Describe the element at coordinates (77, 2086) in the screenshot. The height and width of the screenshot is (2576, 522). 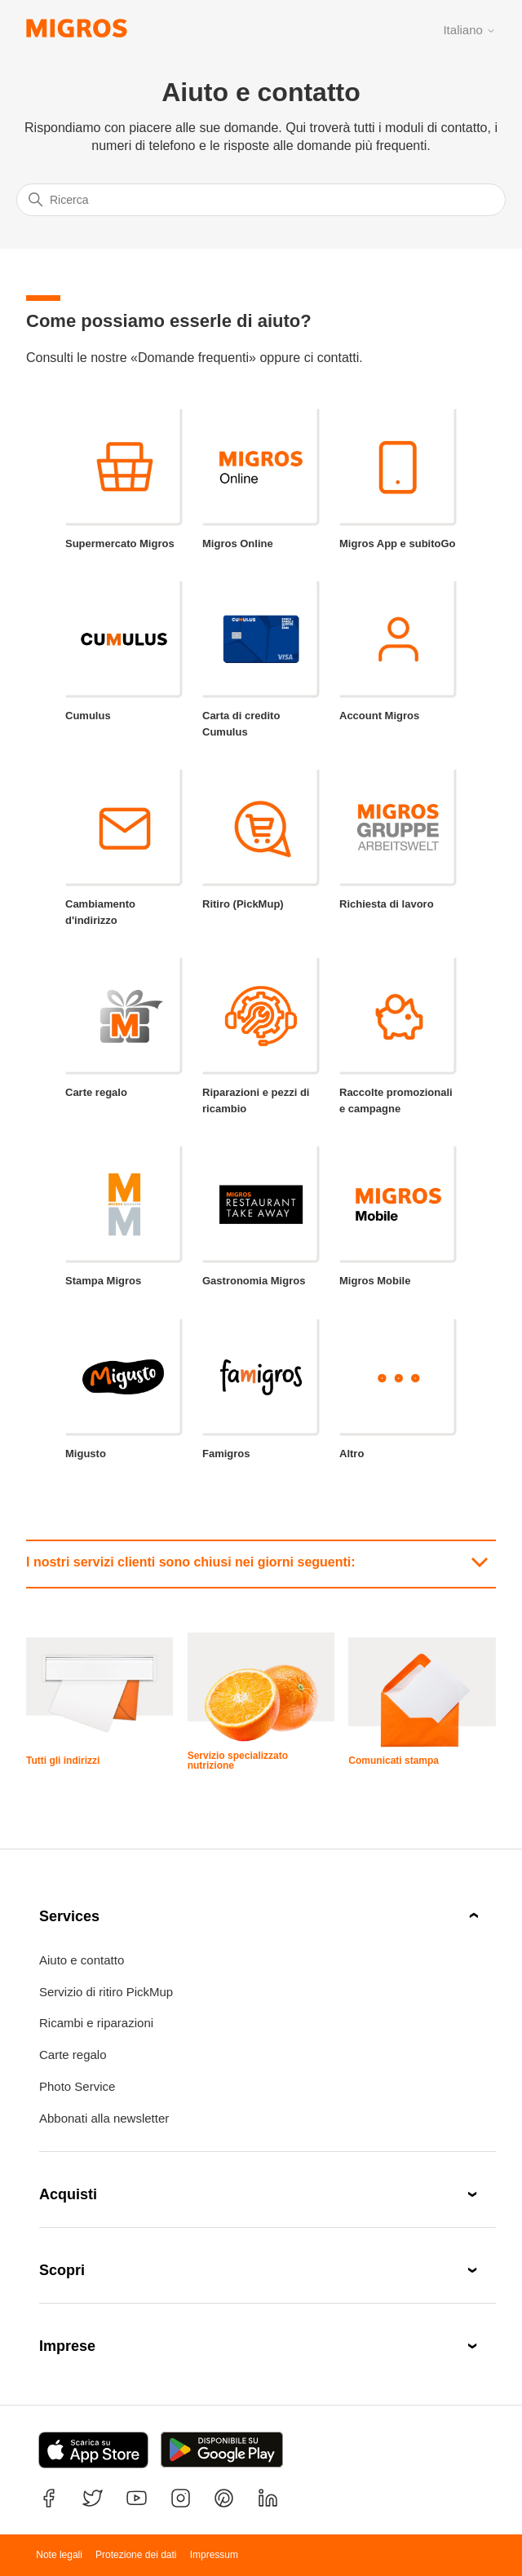
I see `Photo Service` at that location.